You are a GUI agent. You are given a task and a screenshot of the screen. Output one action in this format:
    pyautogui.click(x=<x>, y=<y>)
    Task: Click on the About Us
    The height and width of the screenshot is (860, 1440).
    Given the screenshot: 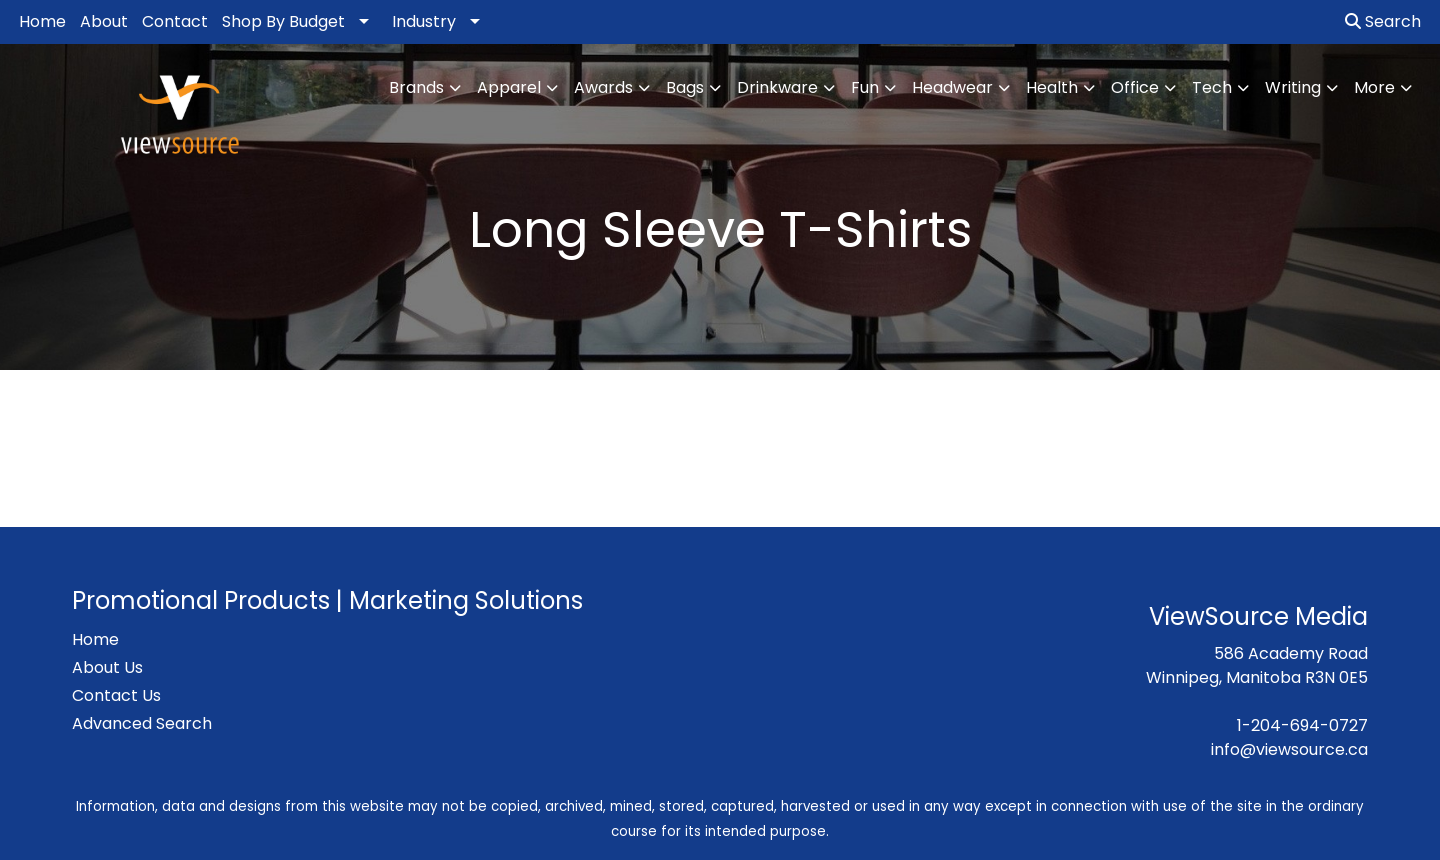 What is the action you would take?
    pyautogui.click(x=107, y=667)
    